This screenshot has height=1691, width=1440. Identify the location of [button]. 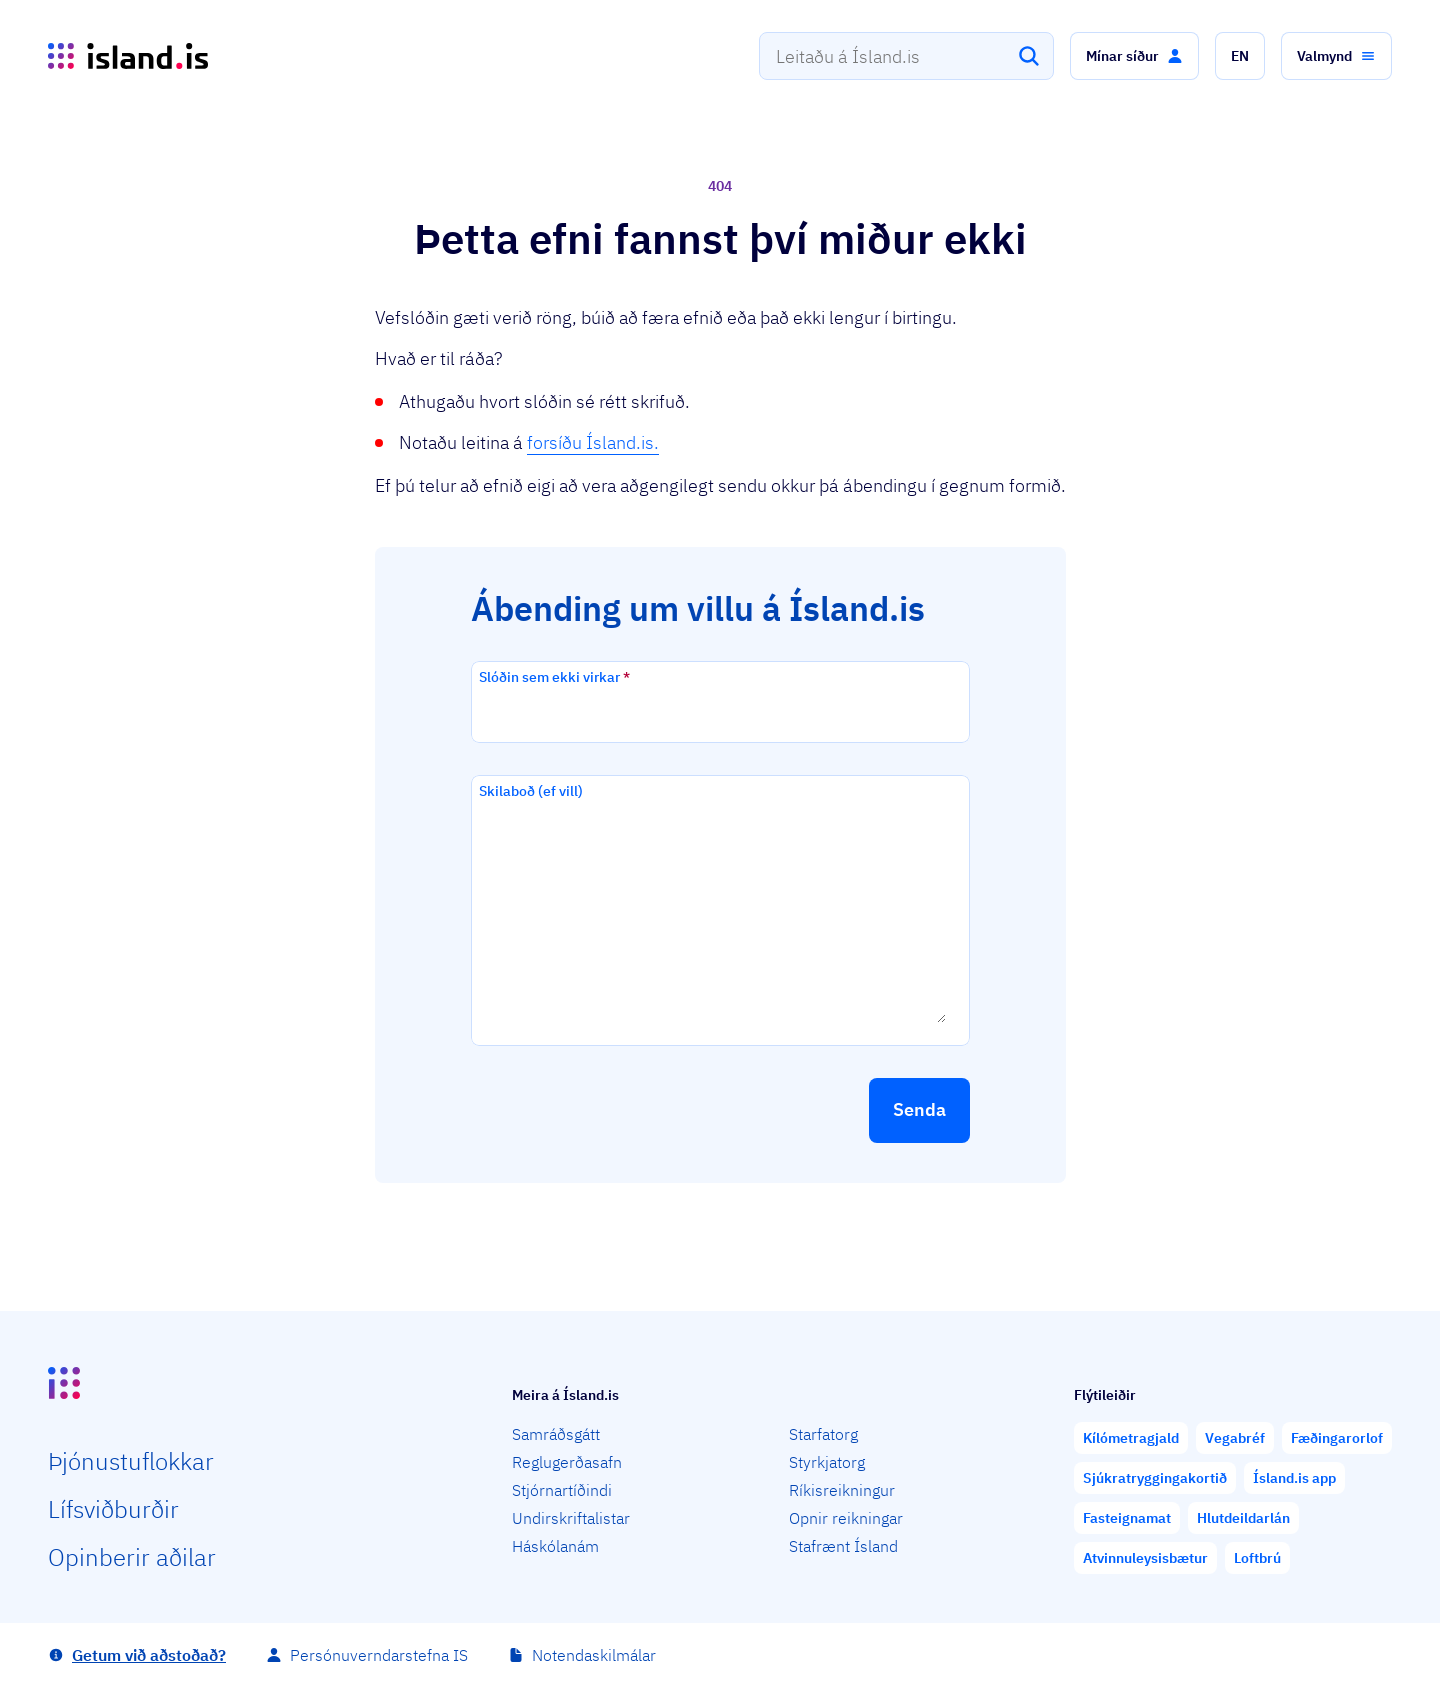
(1134, 56).